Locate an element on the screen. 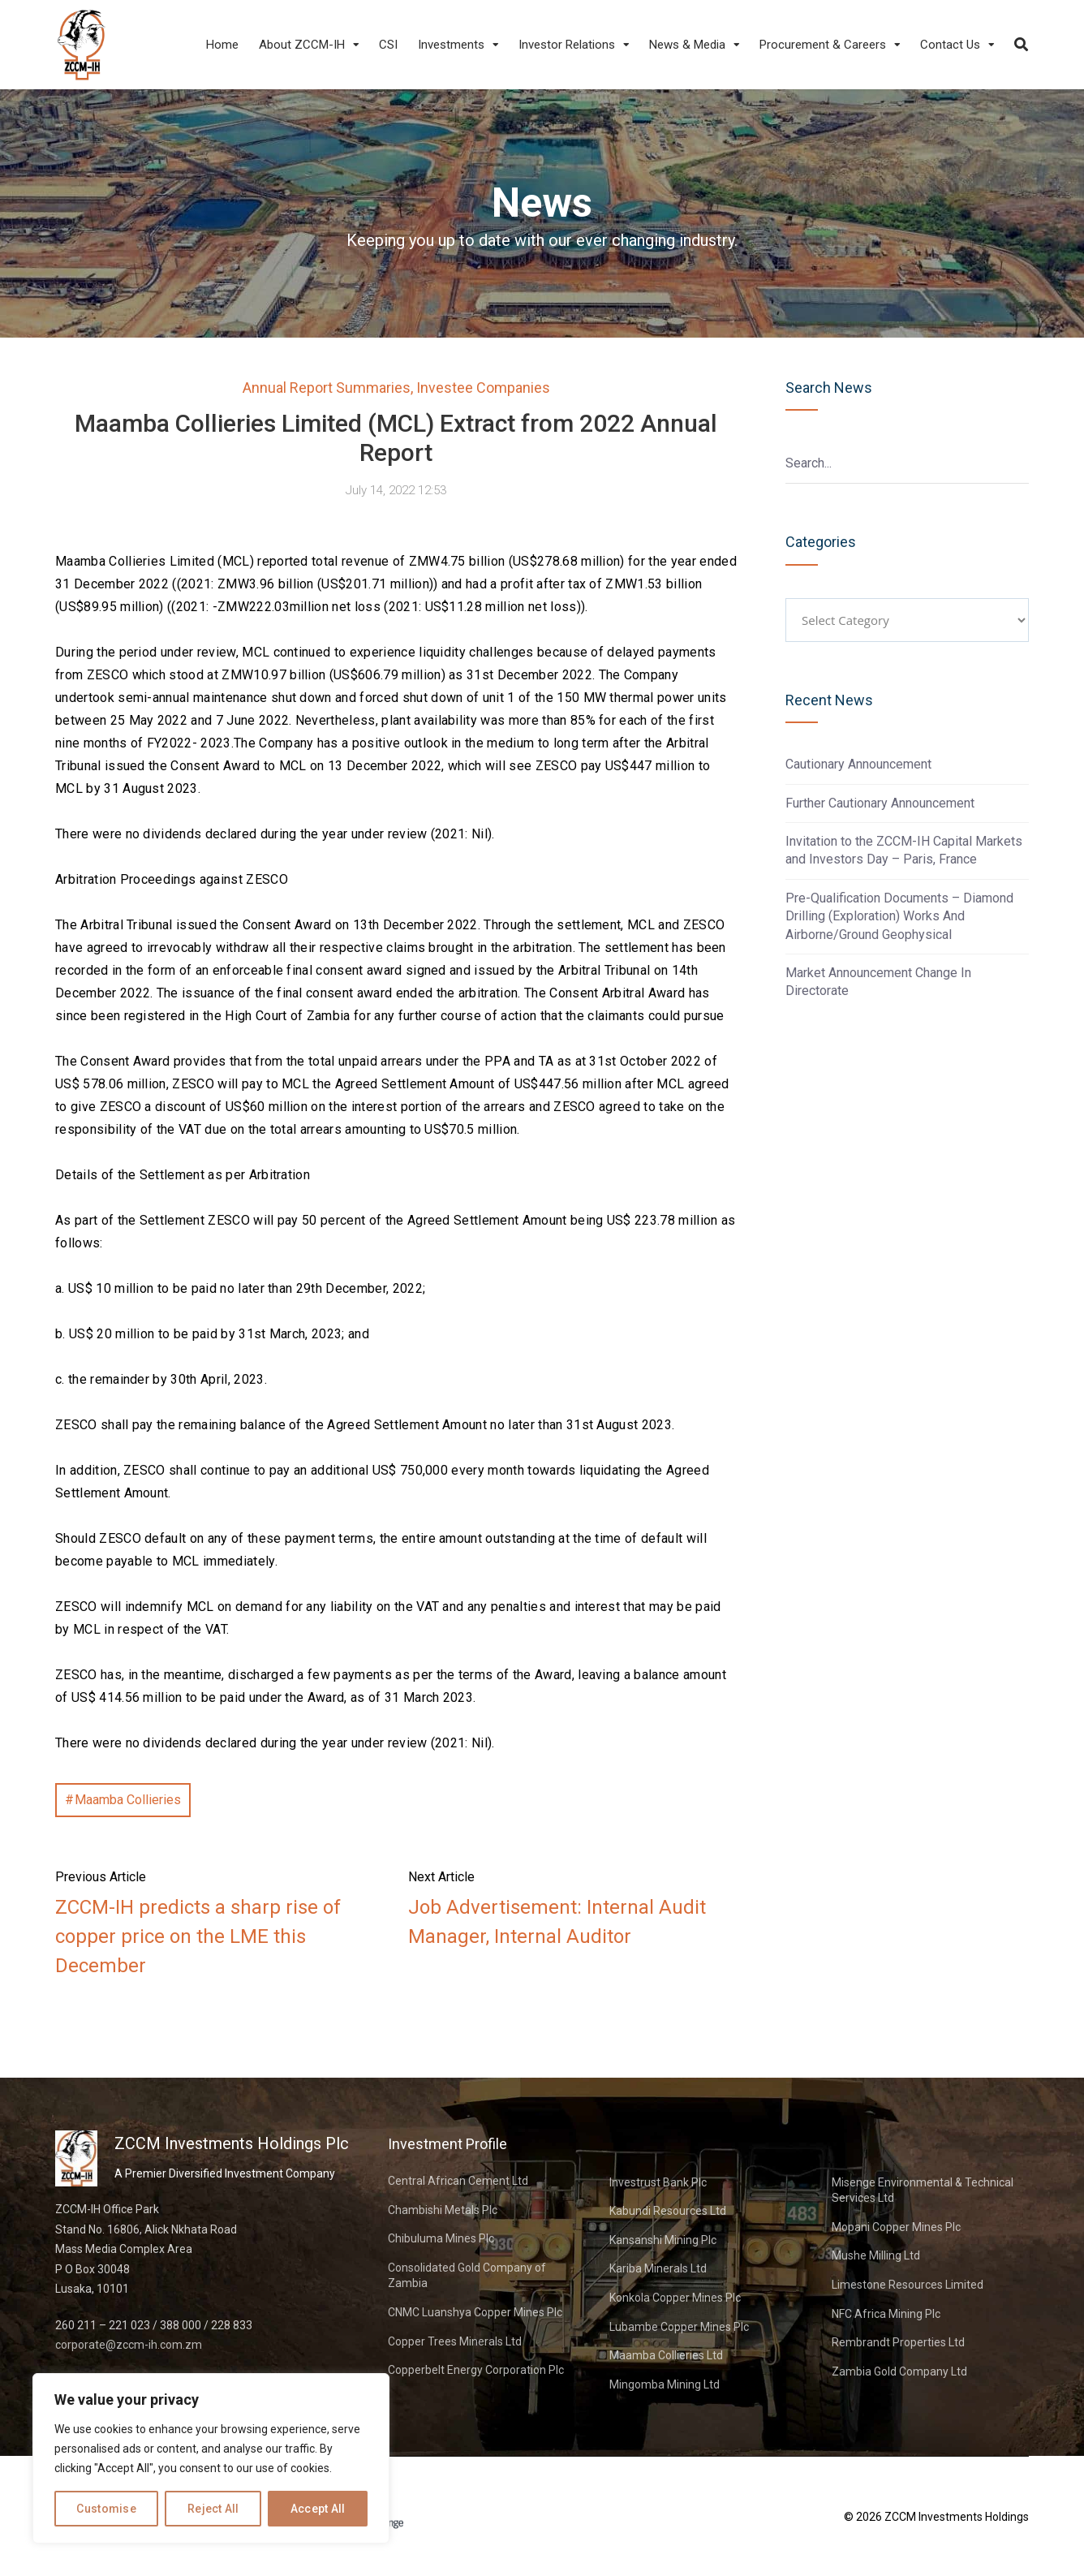  Copper Trees Minerals Ltd is located at coordinates (455, 2341).